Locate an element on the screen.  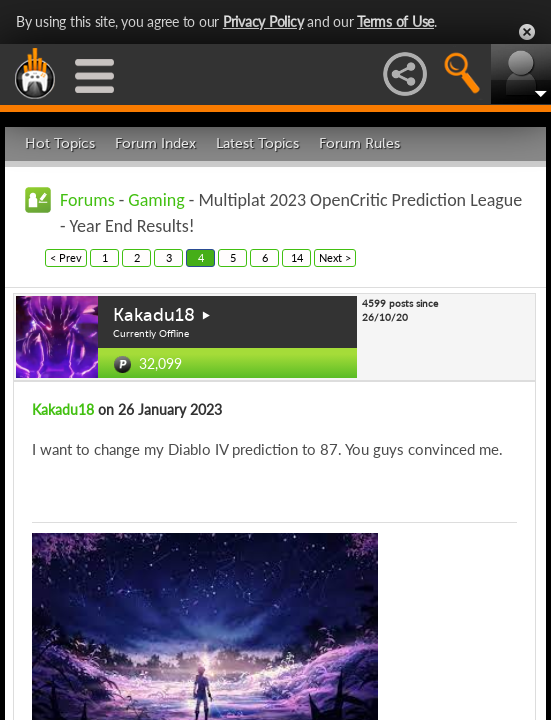
Forum Index is located at coordinates (155, 143).